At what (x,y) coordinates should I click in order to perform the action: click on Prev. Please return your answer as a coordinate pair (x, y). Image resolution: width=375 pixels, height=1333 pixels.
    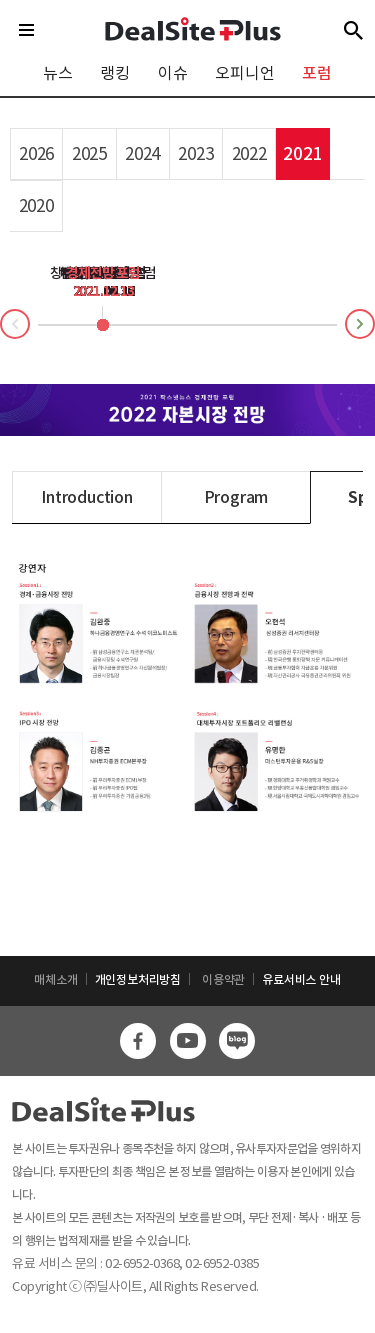
    Looking at the image, I should click on (1, 327).